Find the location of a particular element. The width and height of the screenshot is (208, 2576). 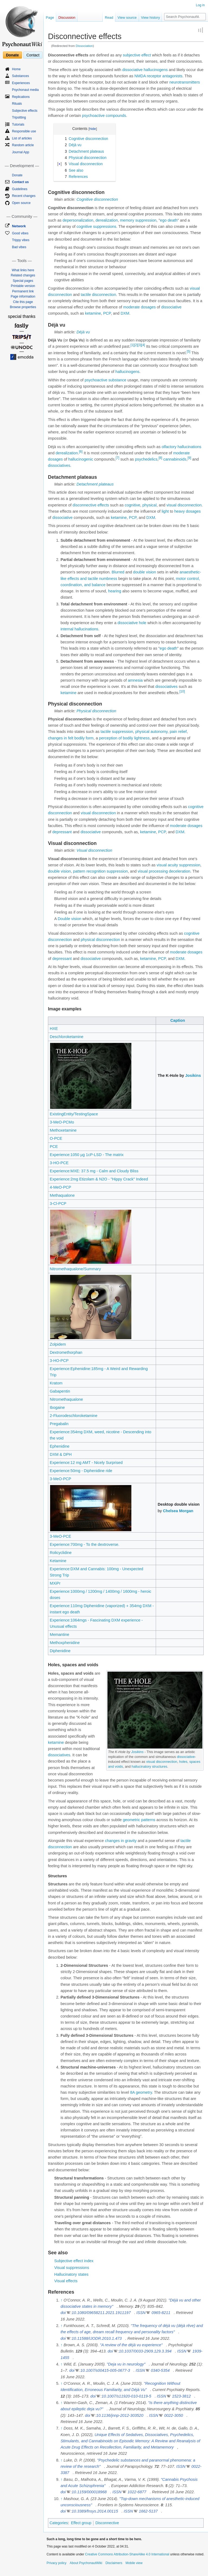

Diphenidine is located at coordinates (60, 1651).